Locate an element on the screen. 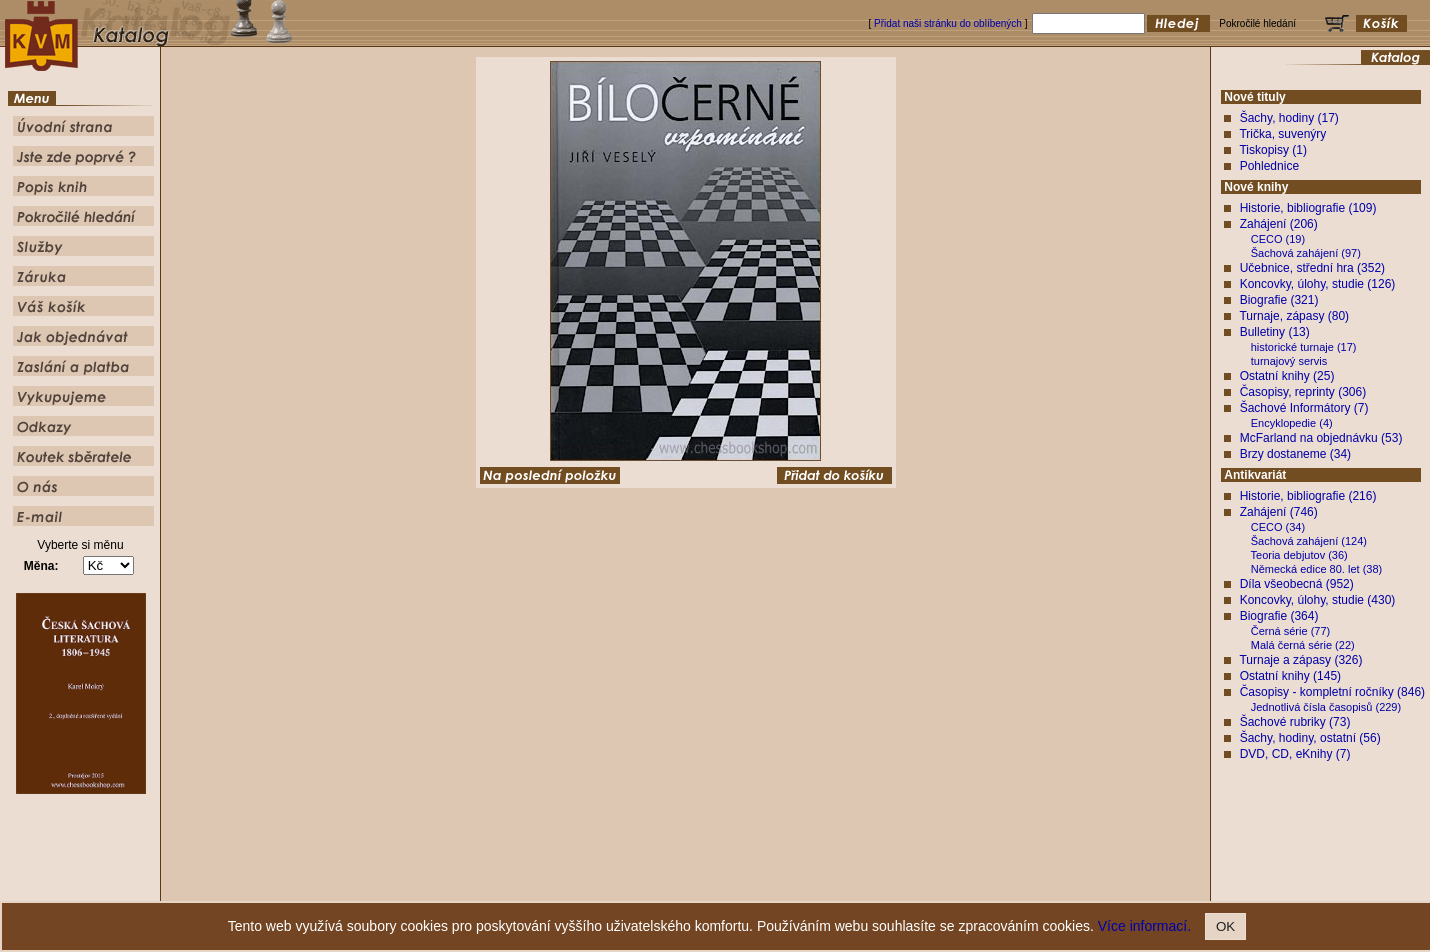 The height and width of the screenshot is (952, 1430). Brzy dostaneme (34) is located at coordinates (1295, 454).